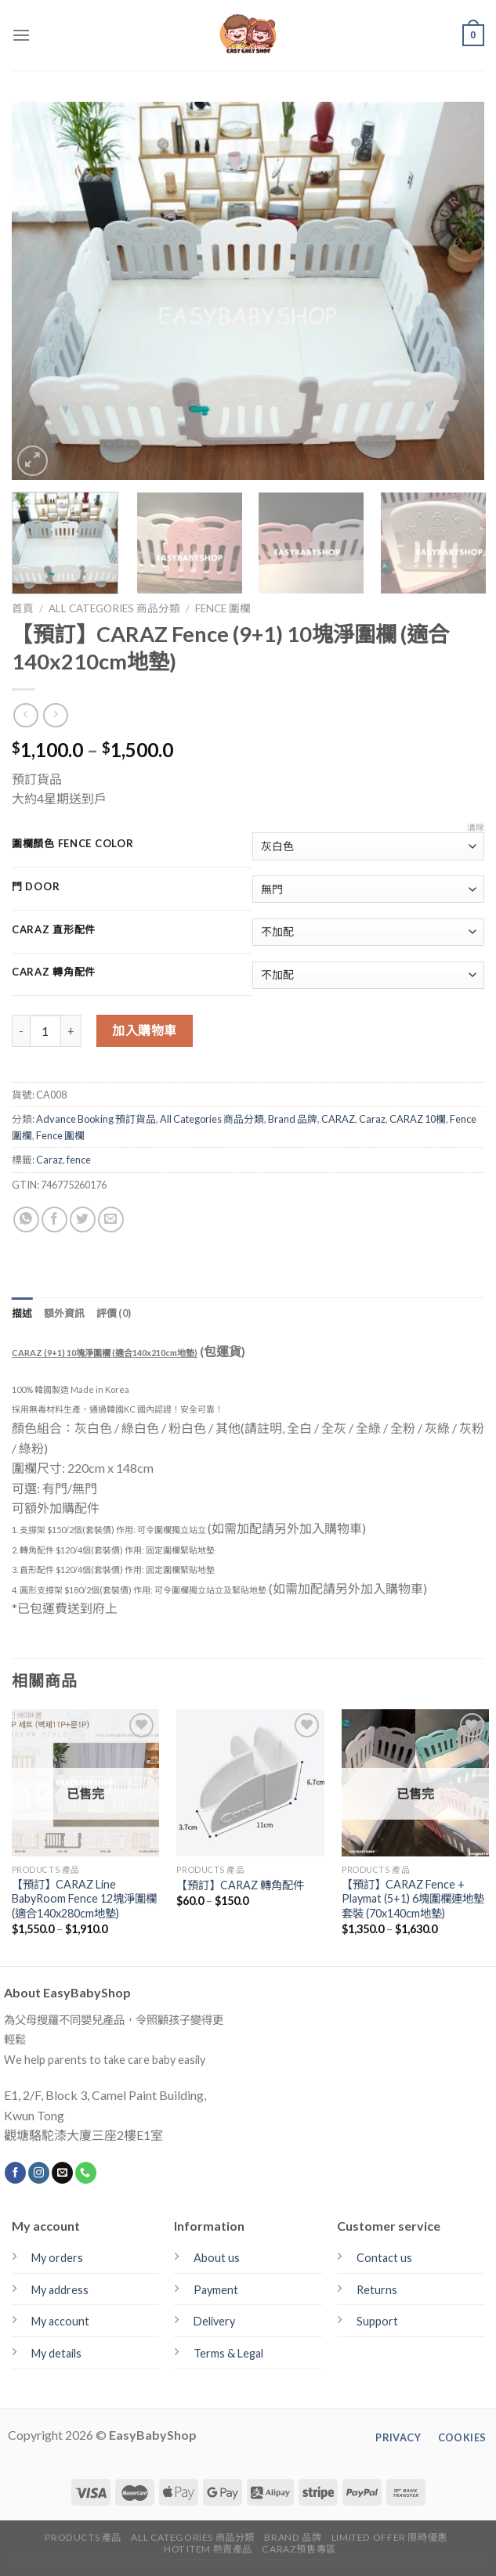  I want to click on 【預訂】CARAZ Fence + Playmat (5+1) 6塊圍欄連地墊套裝 (70x140cm地墊), so click(413, 1899).